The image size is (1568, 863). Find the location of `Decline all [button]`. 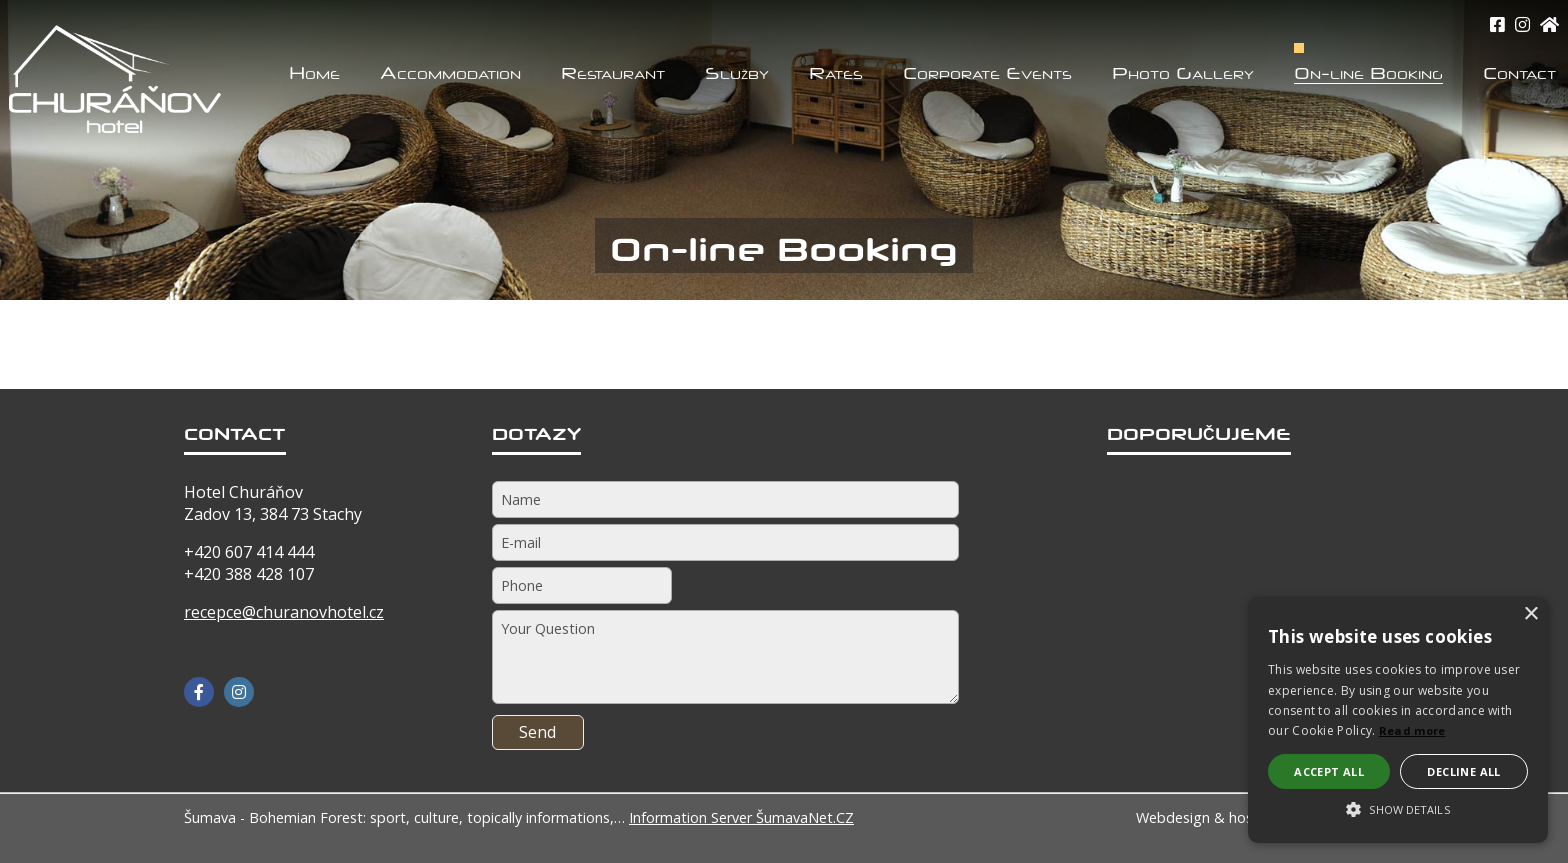

Decline all [button] is located at coordinates (1463, 771).